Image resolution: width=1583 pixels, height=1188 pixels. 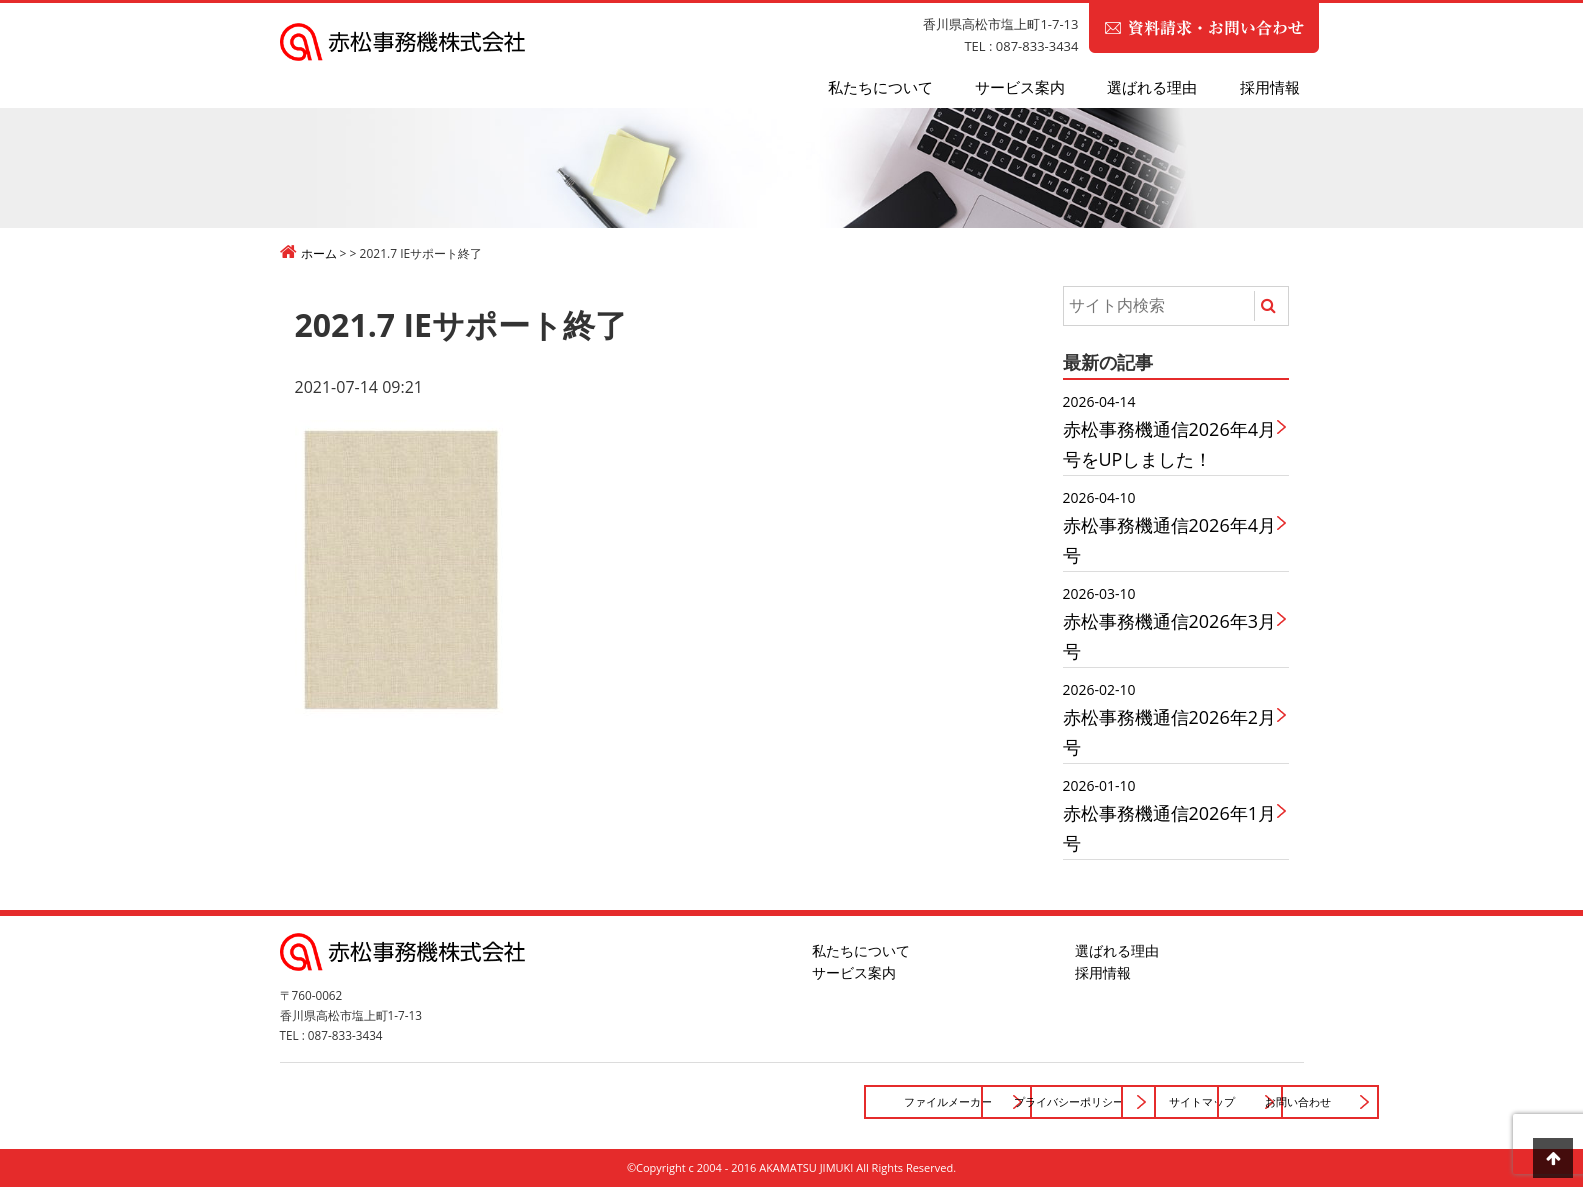 What do you see at coordinates (1170, 430) in the screenshot?
I see `赤松事務機通信2026年4月号をUPしました！` at bounding box center [1170, 430].